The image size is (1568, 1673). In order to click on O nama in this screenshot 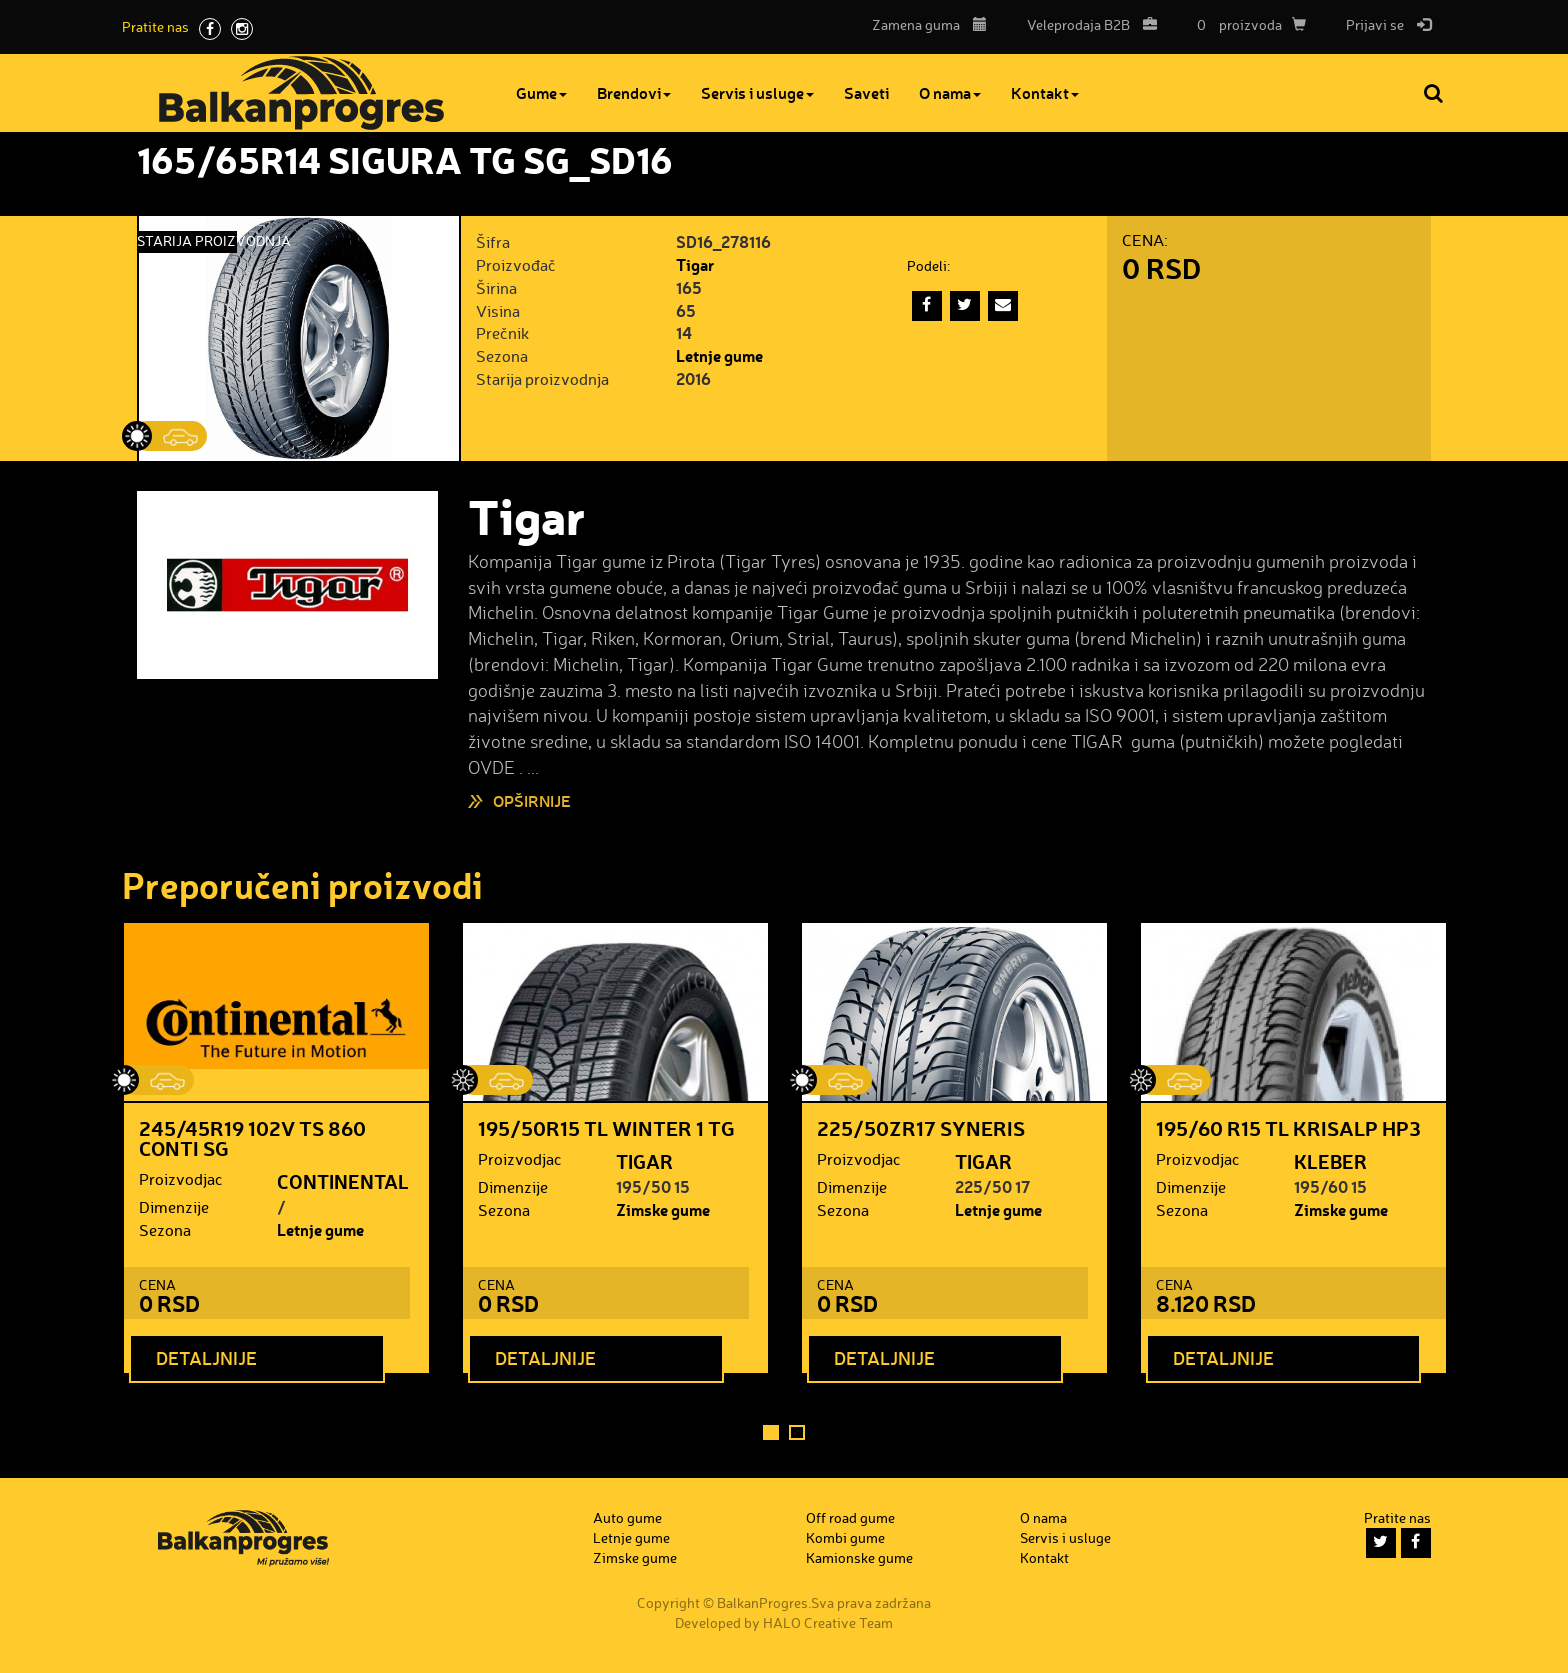, I will do `click(950, 92)`.